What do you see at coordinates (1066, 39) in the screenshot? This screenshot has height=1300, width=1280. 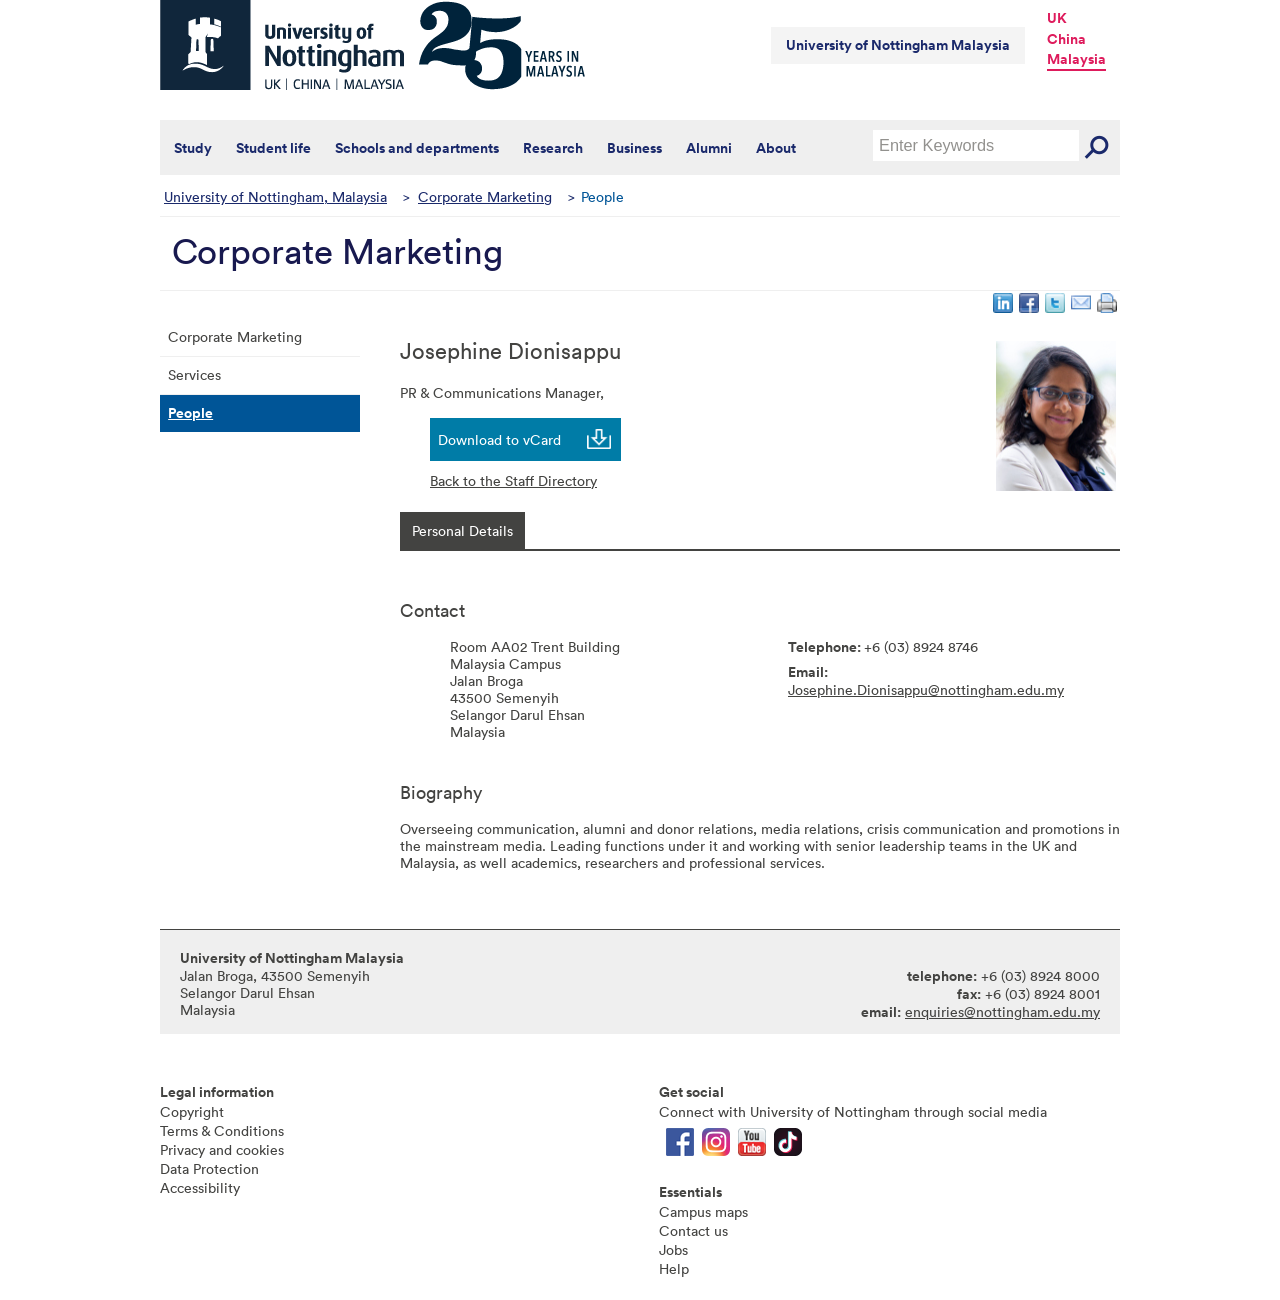 I see `China` at bounding box center [1066, 39].